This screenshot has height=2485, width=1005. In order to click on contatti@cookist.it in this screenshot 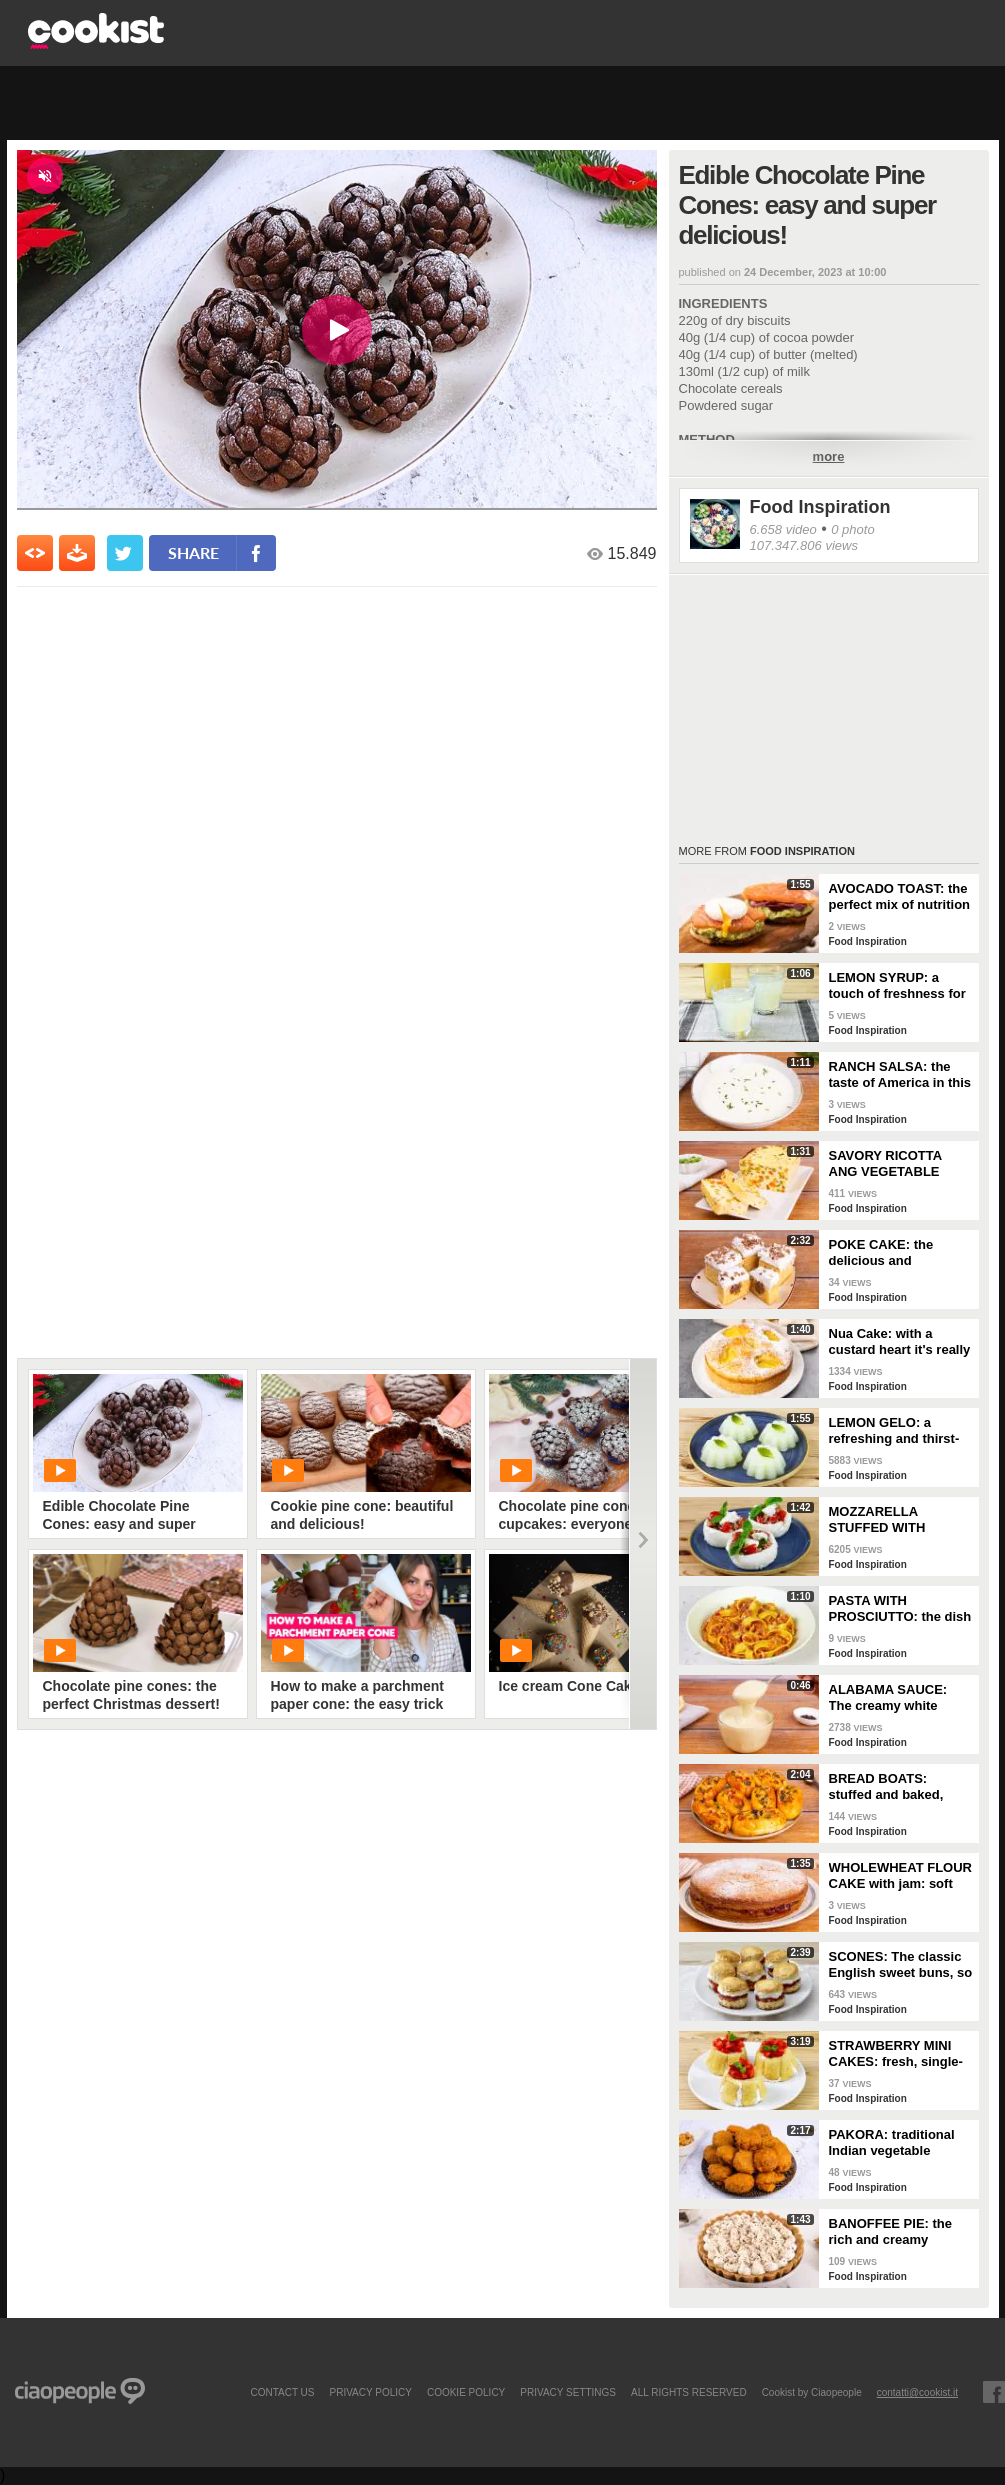, I will do `click(917, 2392)`.